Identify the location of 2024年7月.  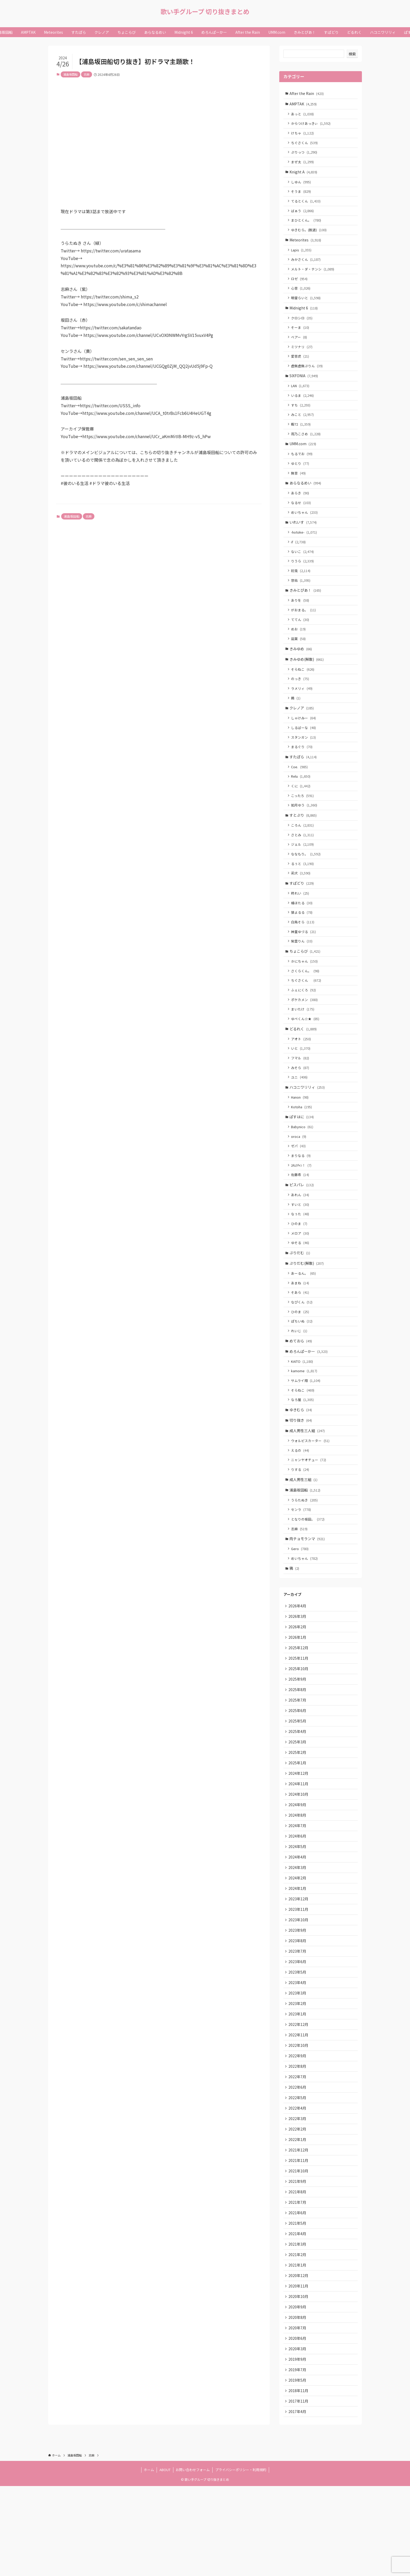
(298, 1892).